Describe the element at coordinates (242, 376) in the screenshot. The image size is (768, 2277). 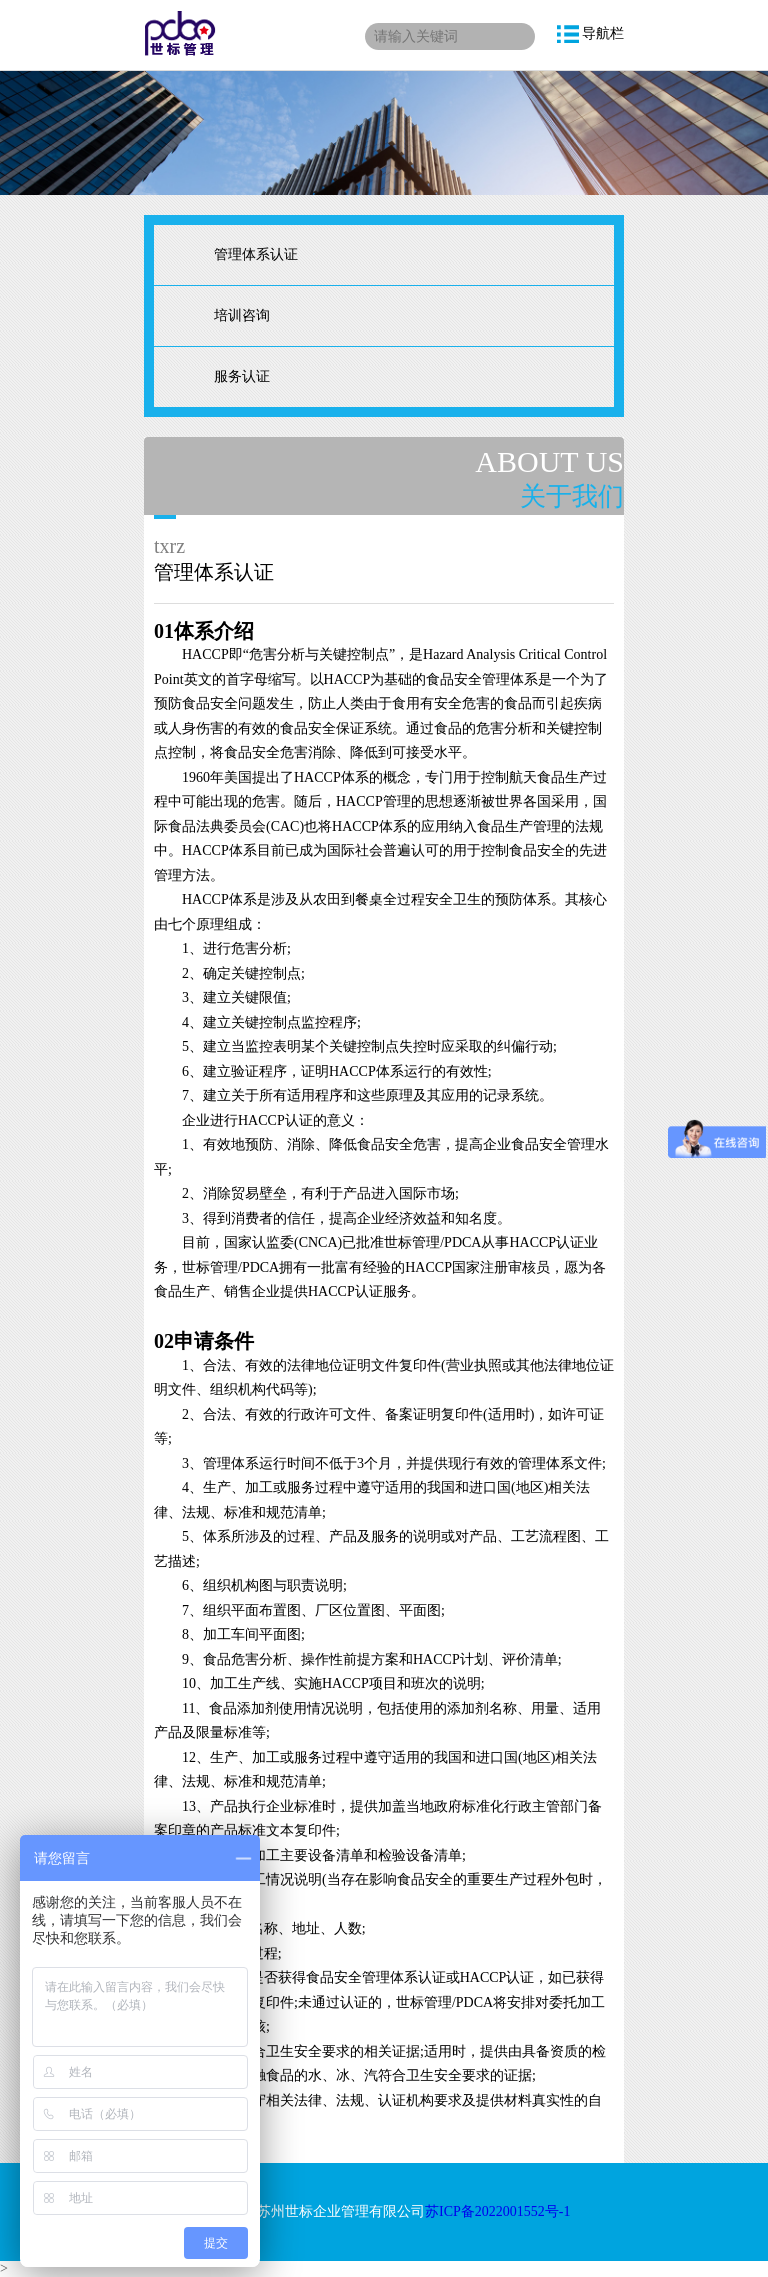
I see `服务认证` at that location.